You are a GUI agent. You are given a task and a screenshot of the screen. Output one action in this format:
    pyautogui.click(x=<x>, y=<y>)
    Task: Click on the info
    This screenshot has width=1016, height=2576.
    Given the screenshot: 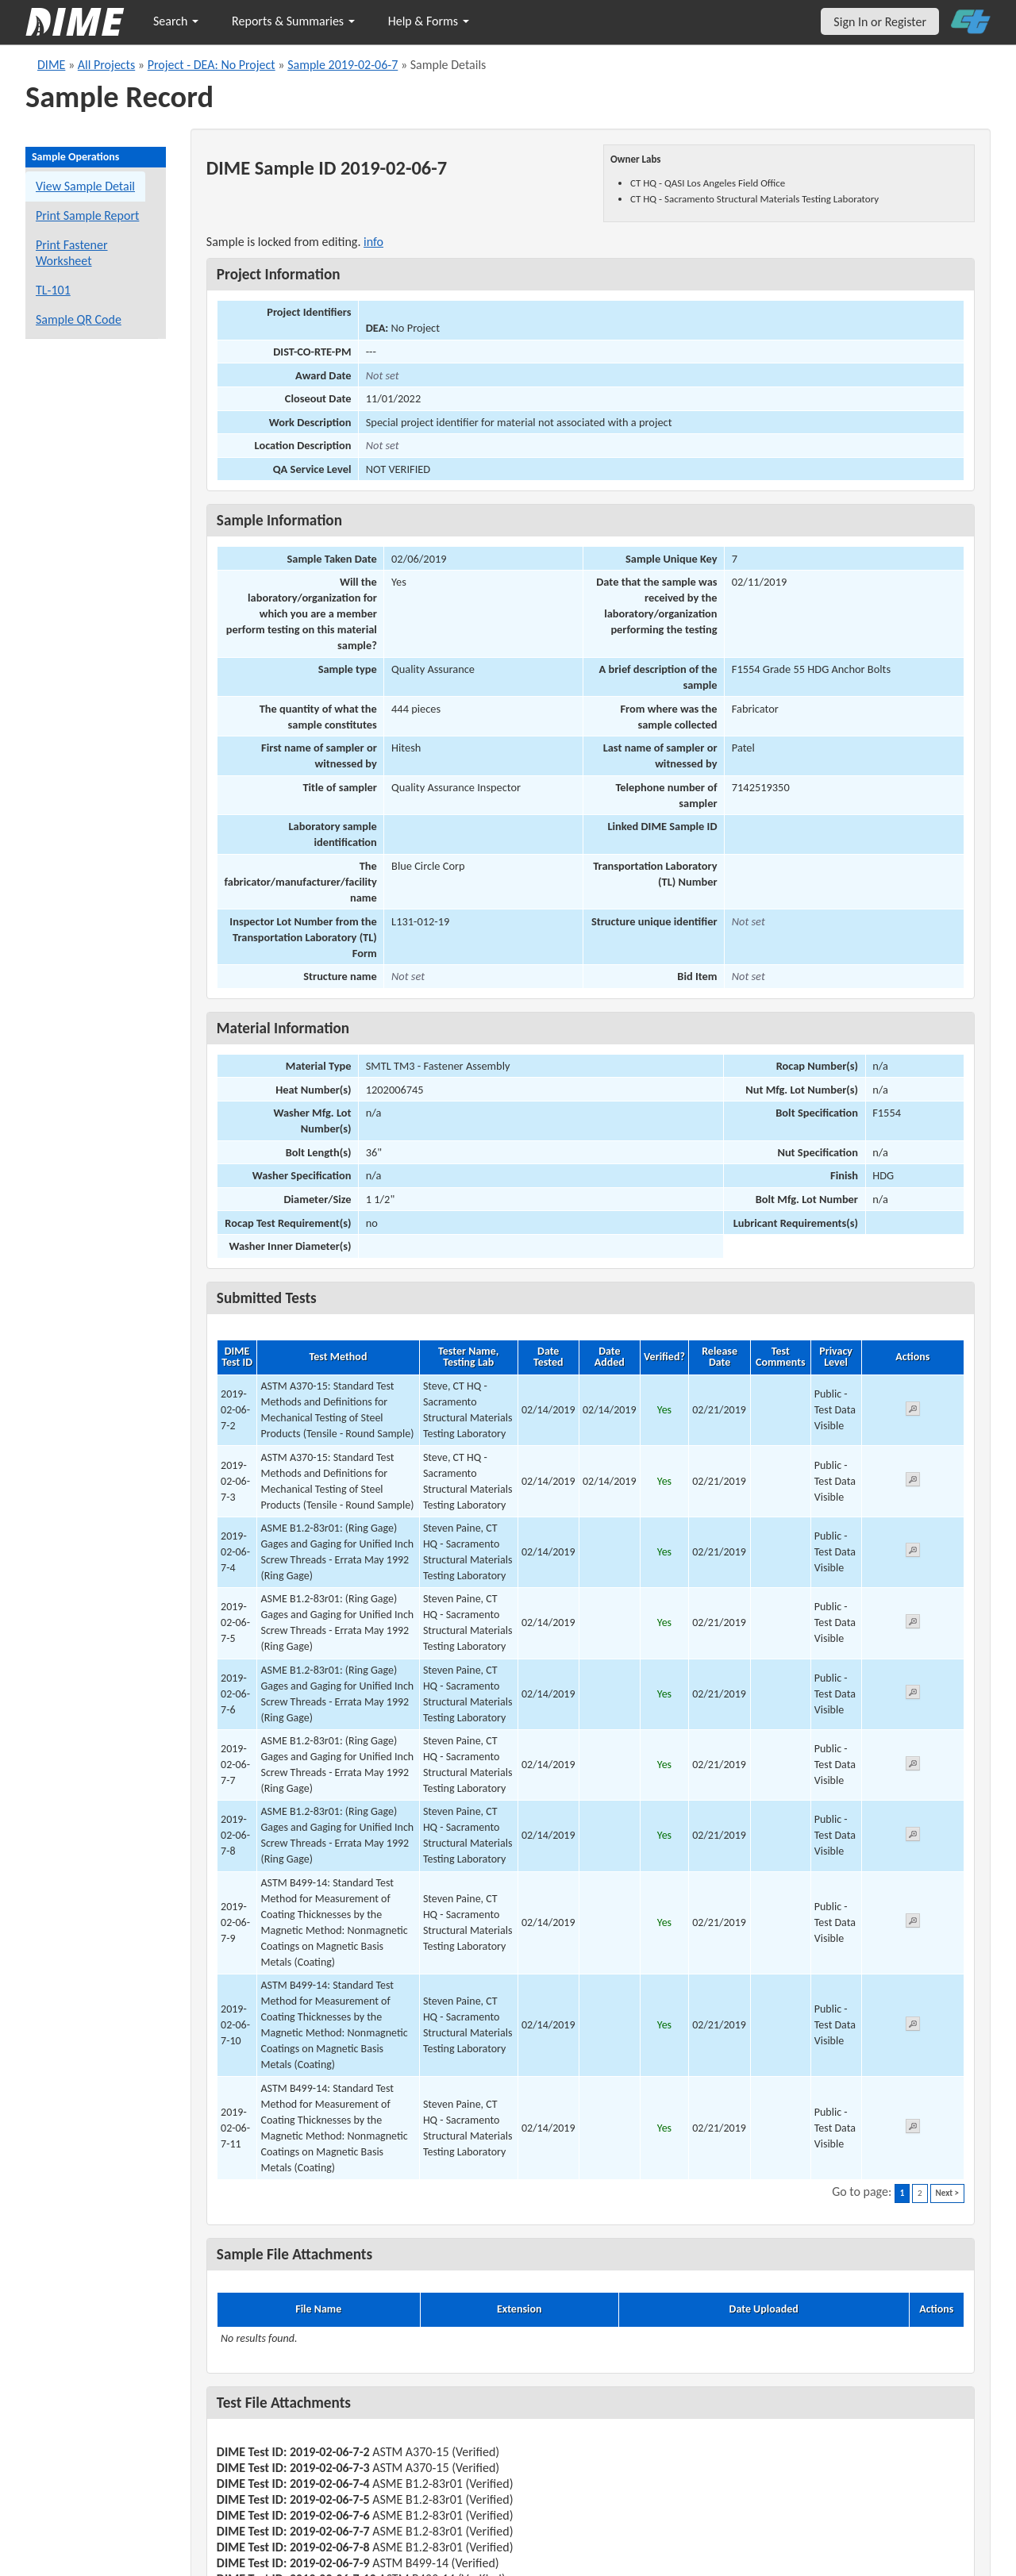 What is the action you would take?
    pyautogui.click(x=373, y=241)
    